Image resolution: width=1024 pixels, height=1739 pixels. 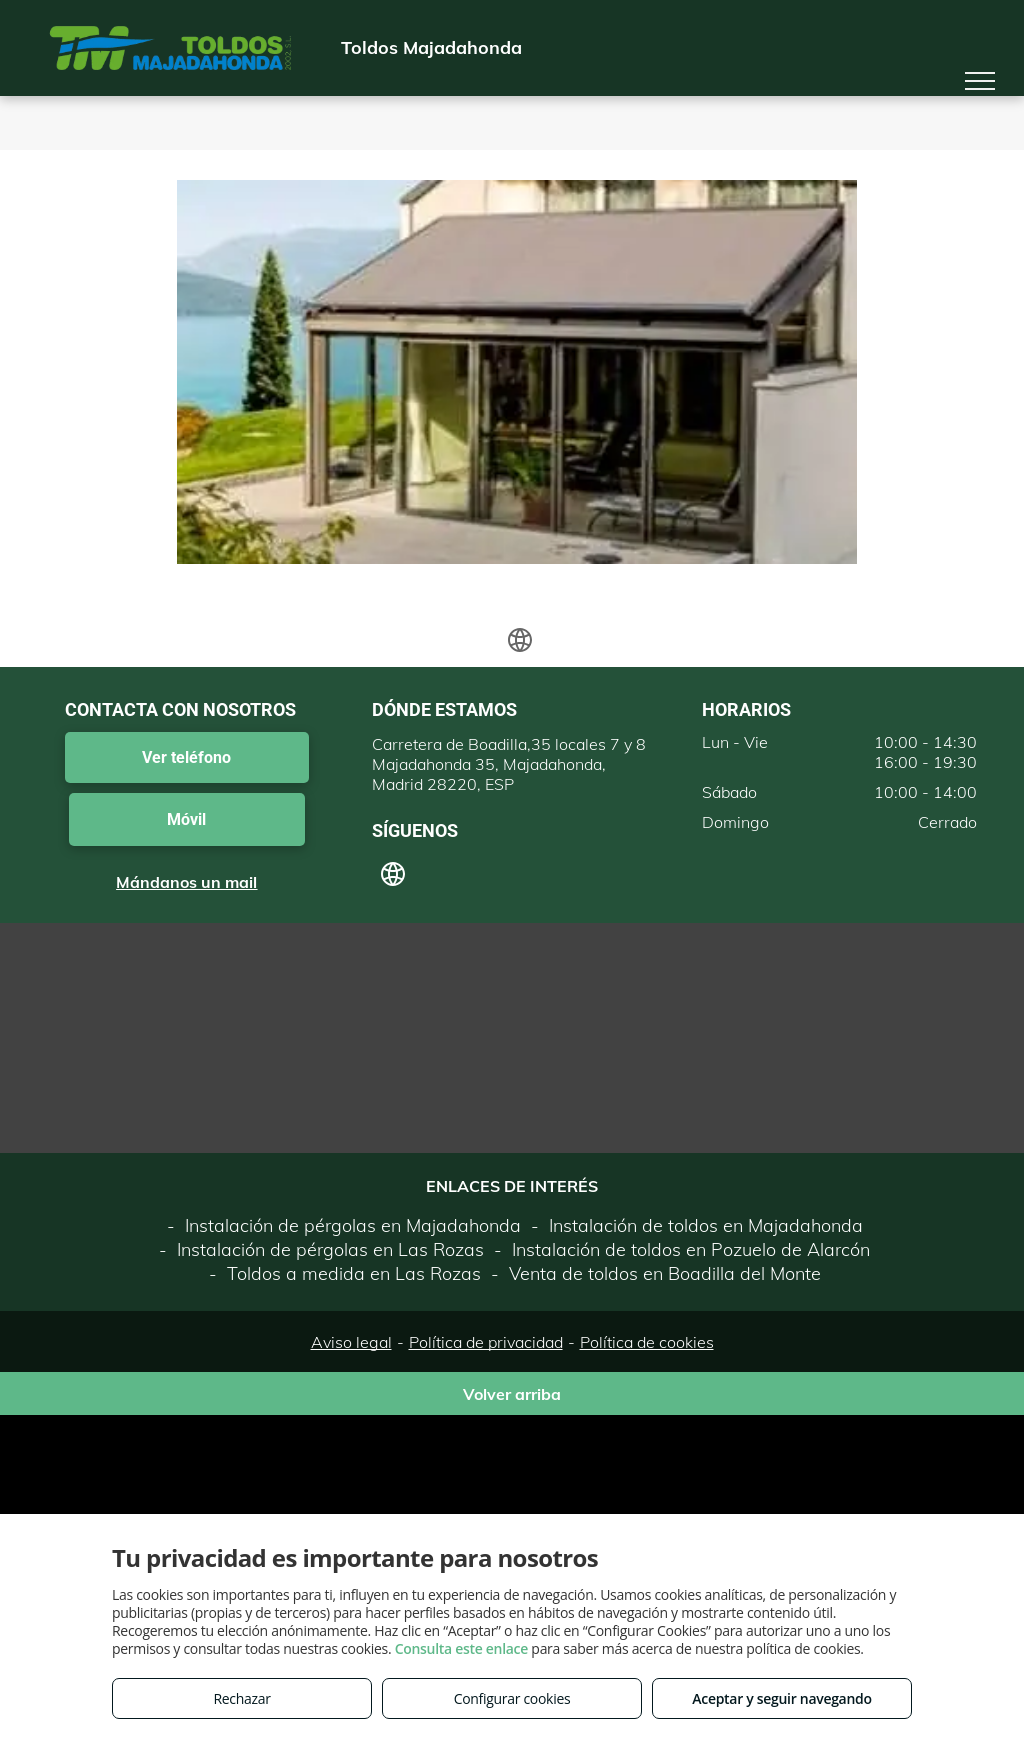 I want to click on Aviso legal, so click(x=351, y=1342).